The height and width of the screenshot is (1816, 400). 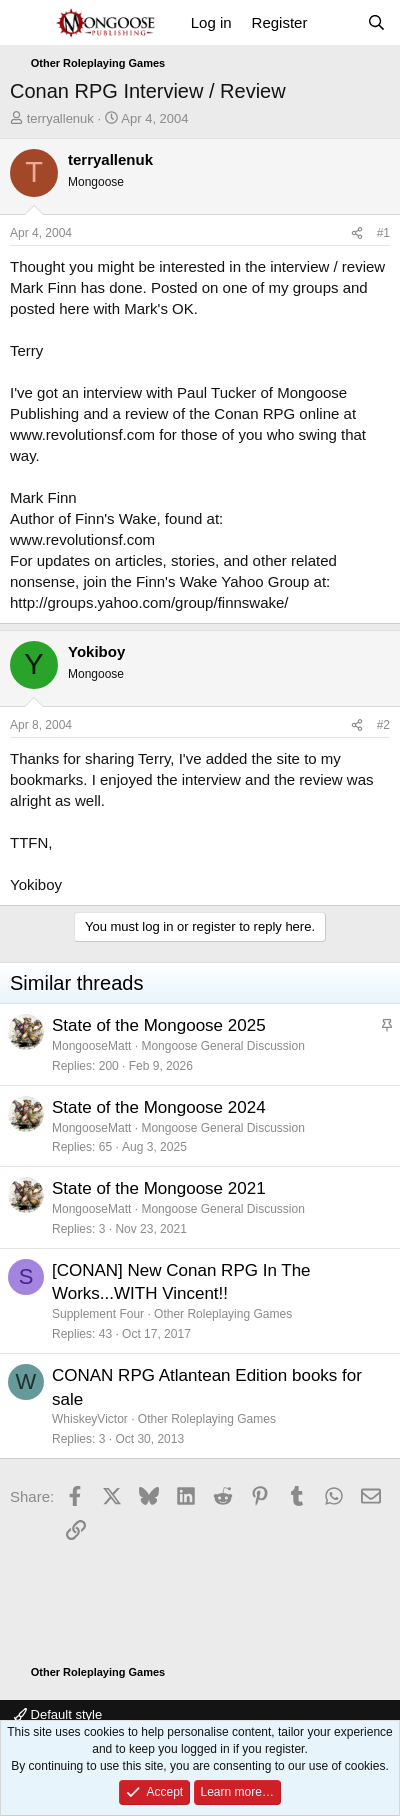 What do you see at coordinates (383, 233) in the screenshot?
I see `#1` at bounding box center [383, 233].